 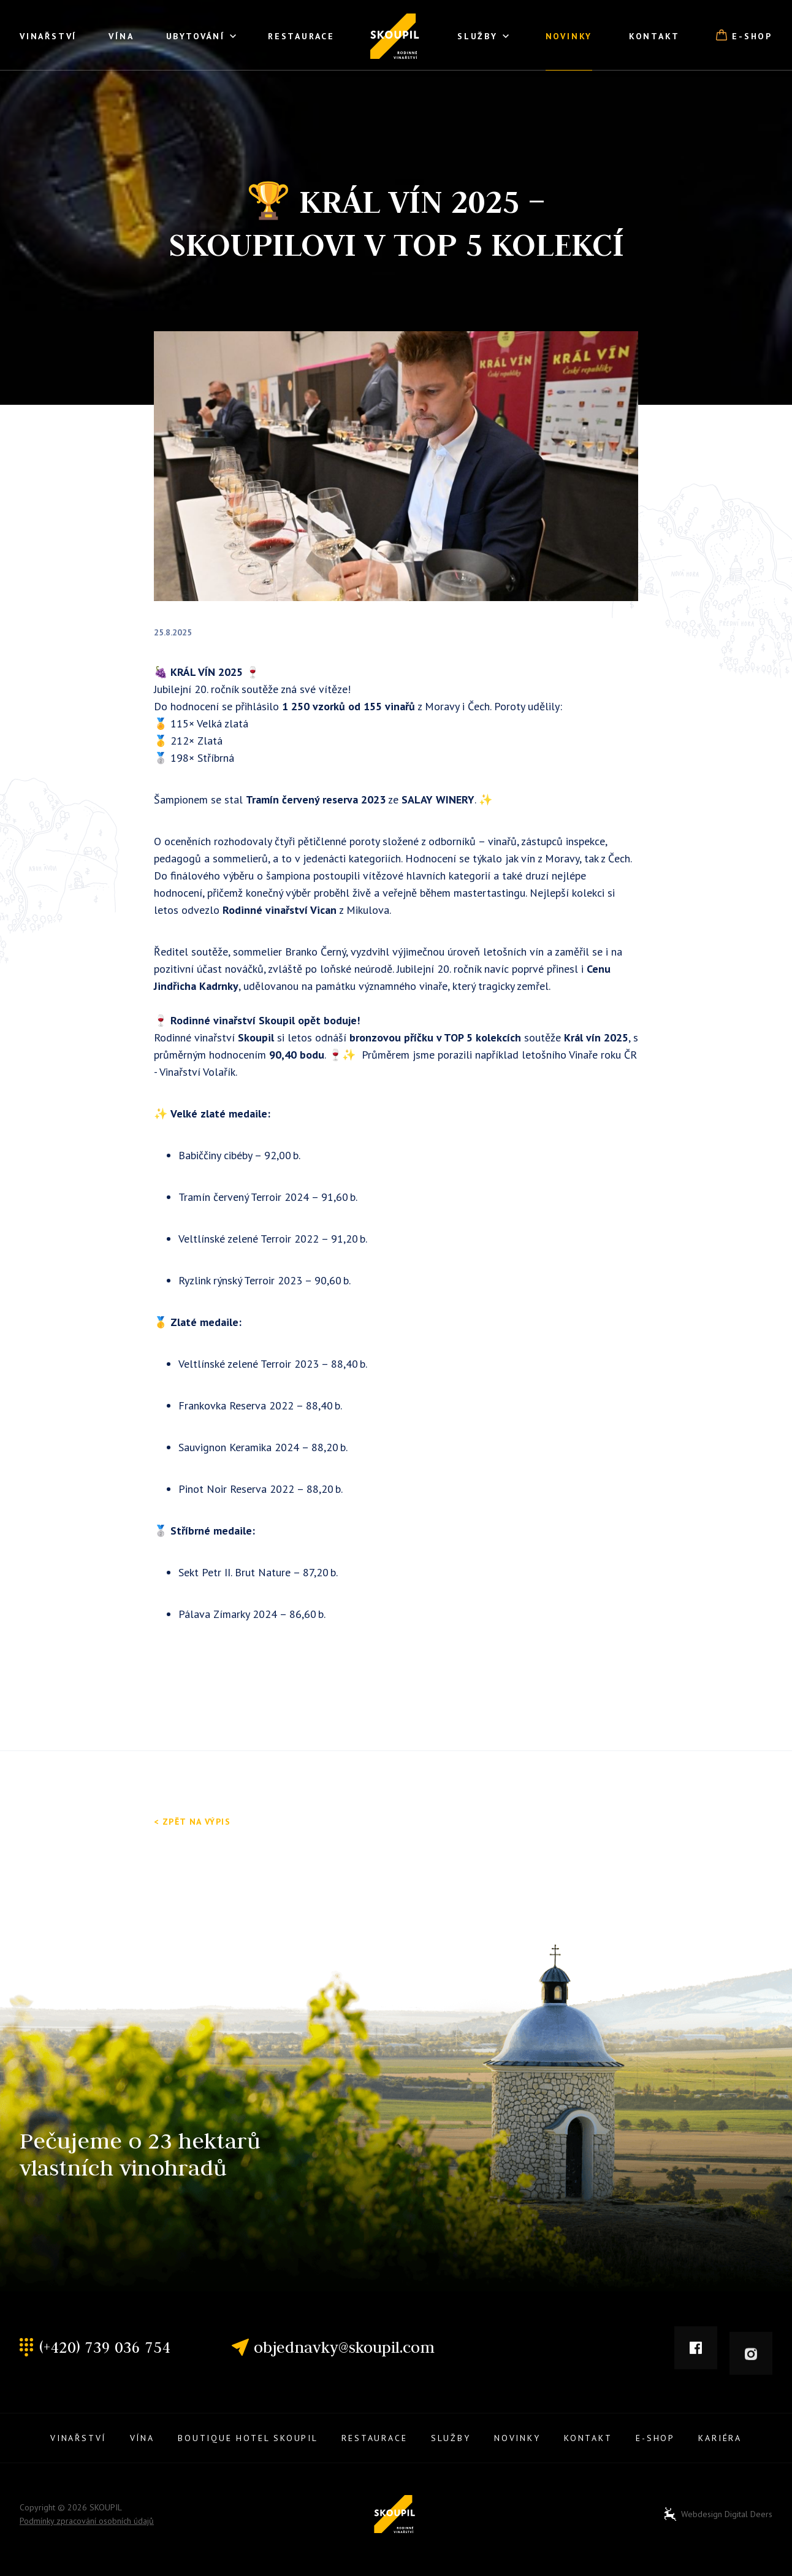 What do you see at coordinates (654, 36) in the screenshot?
I see `Kontakt` at bounding box center [654, 36].